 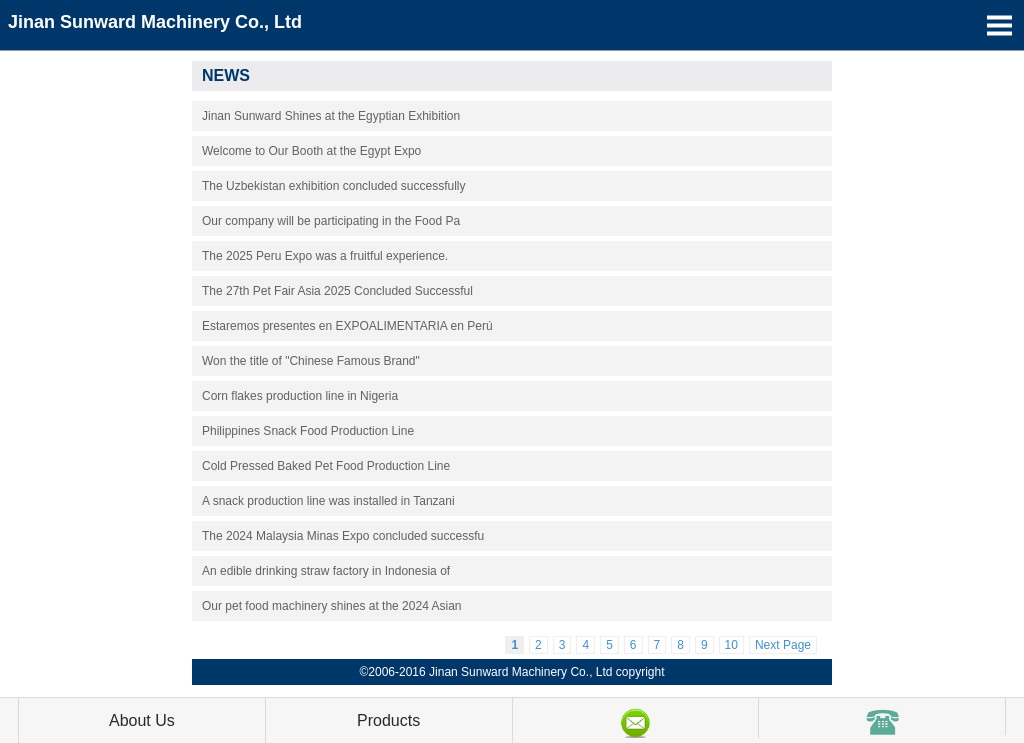 What do you see at coordinates (311, 151) in the screenshot?
I see `Welcome to Our Booth at the Egypt Expo` at bounding box center [311, 151].